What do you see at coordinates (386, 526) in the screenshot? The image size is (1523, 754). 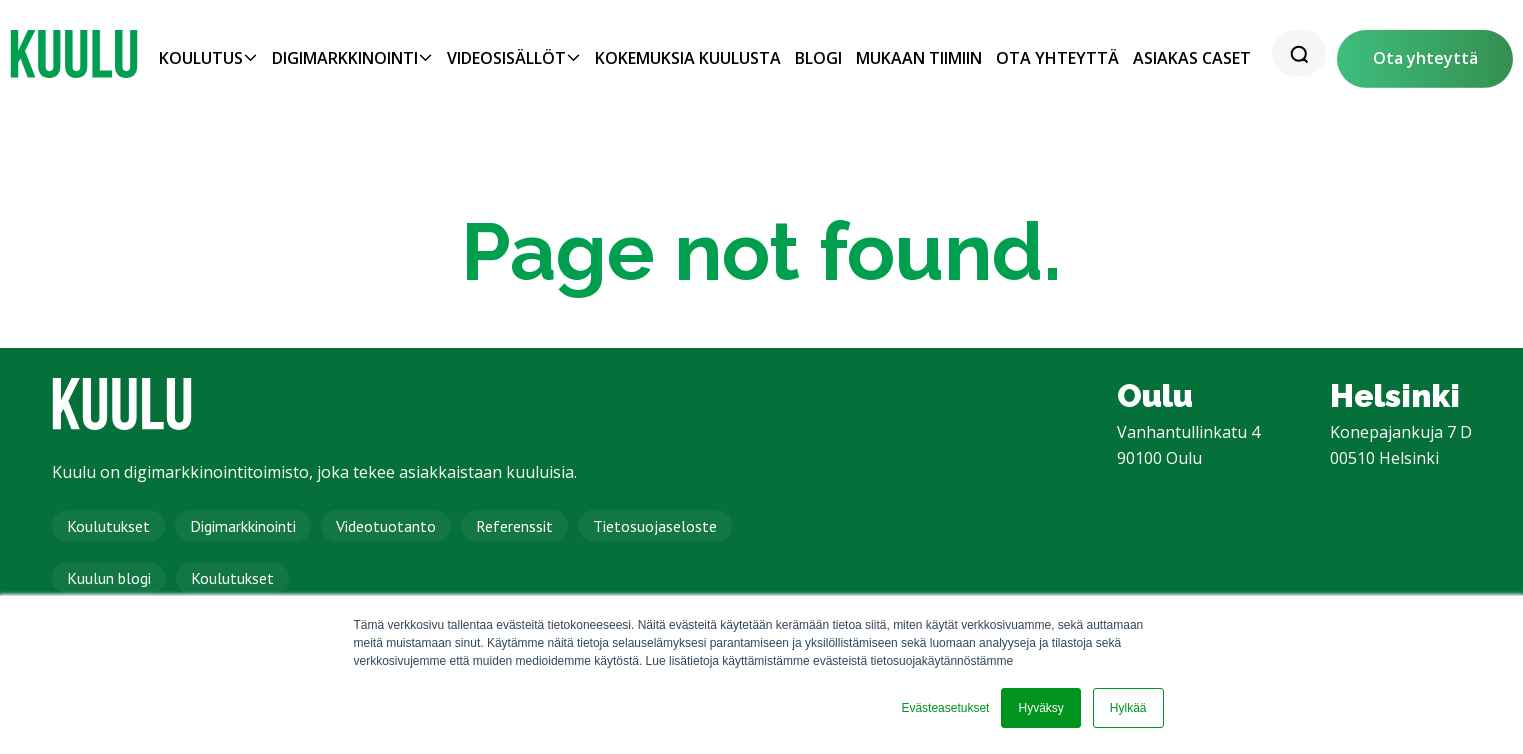 I see `Videotuotanto` at bounding box center [386, 526].